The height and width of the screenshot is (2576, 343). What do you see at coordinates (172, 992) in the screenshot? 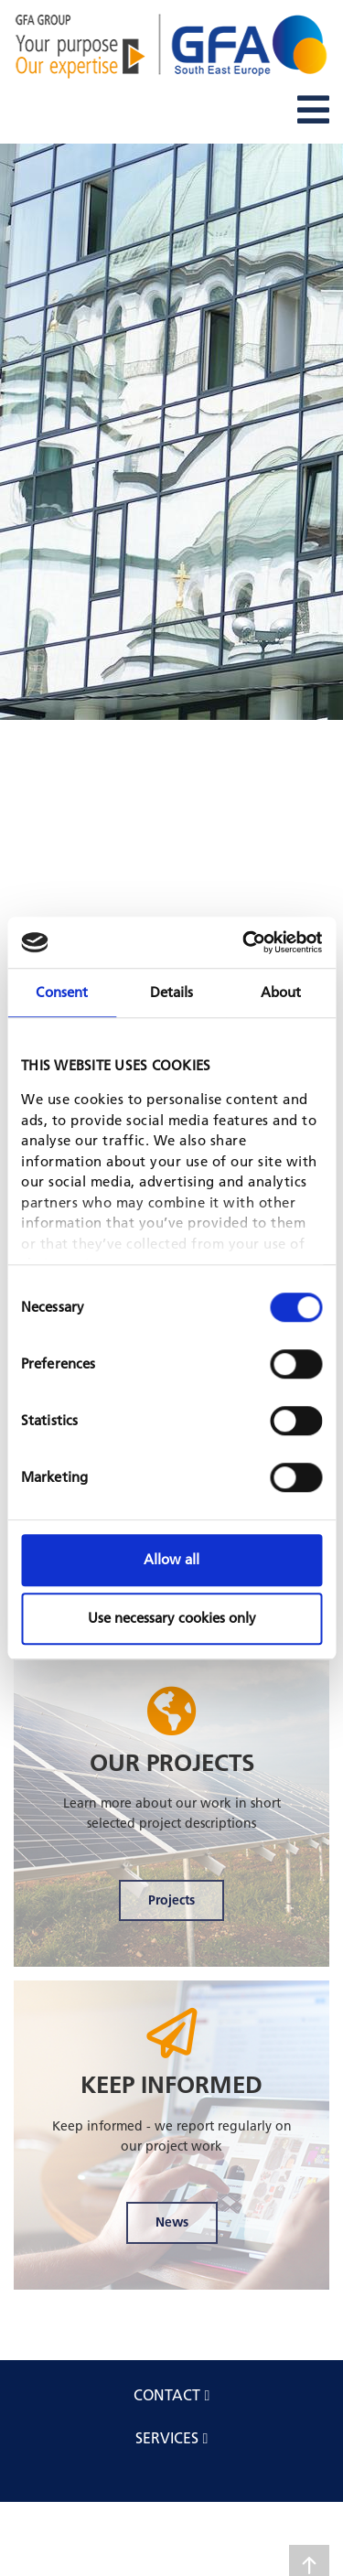
I see `Details [tab]` at bounding box center [172, 992].